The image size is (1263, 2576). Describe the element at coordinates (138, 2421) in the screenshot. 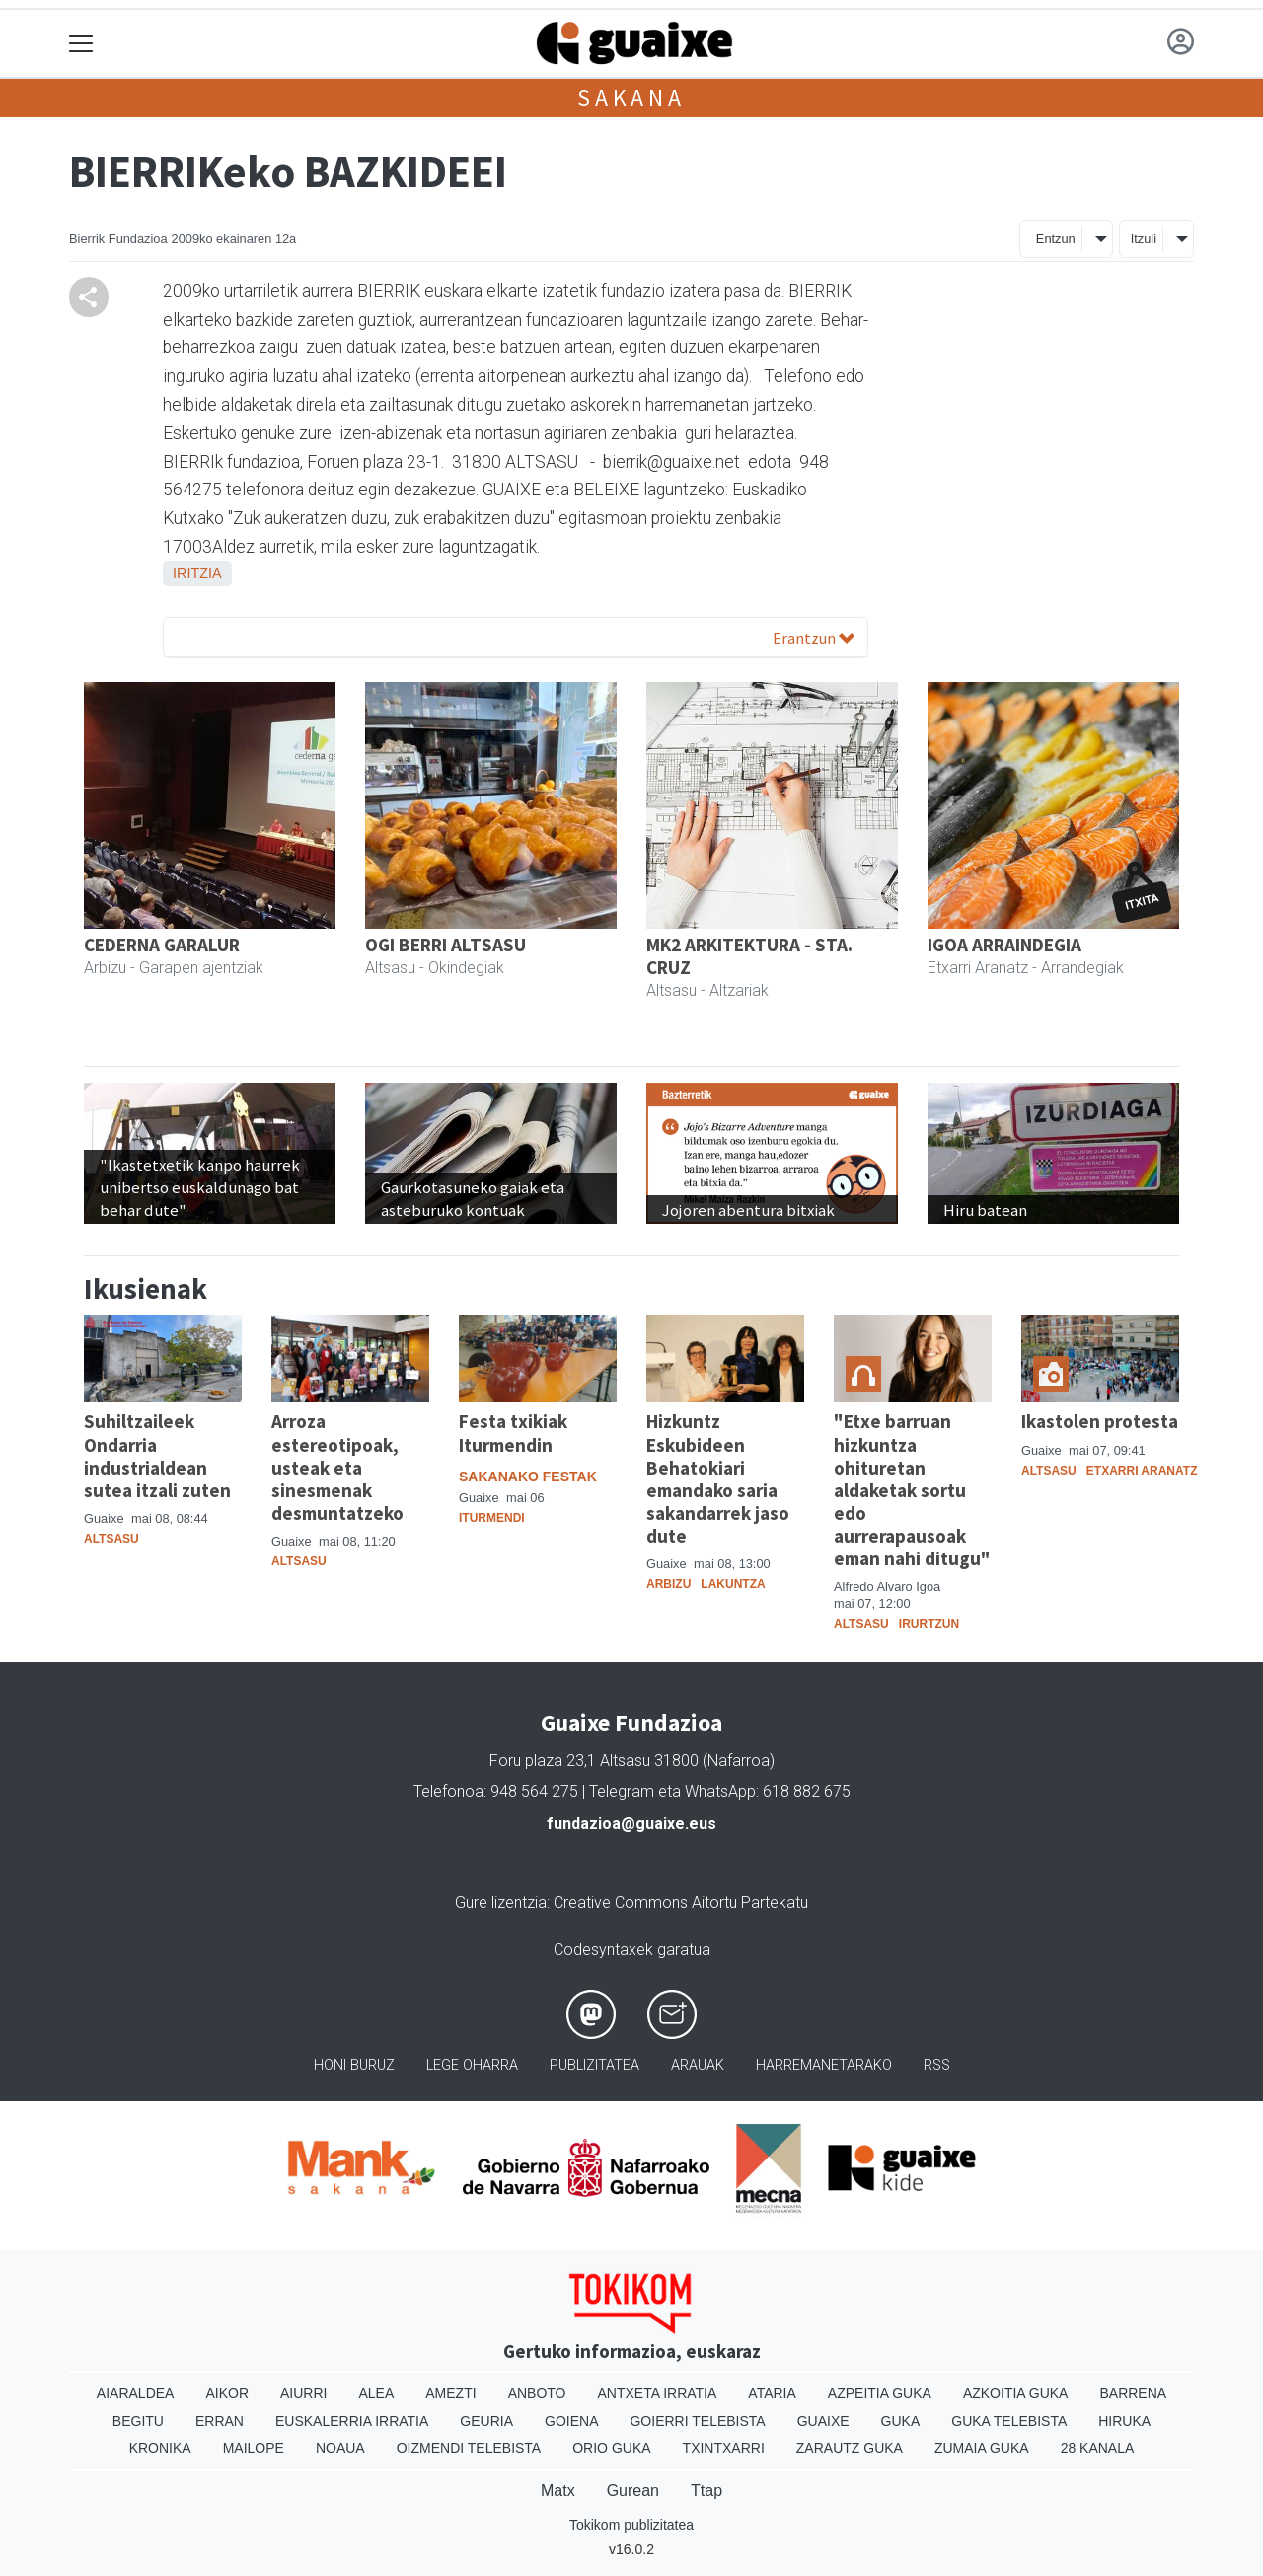

I see `Begitu` at that location.